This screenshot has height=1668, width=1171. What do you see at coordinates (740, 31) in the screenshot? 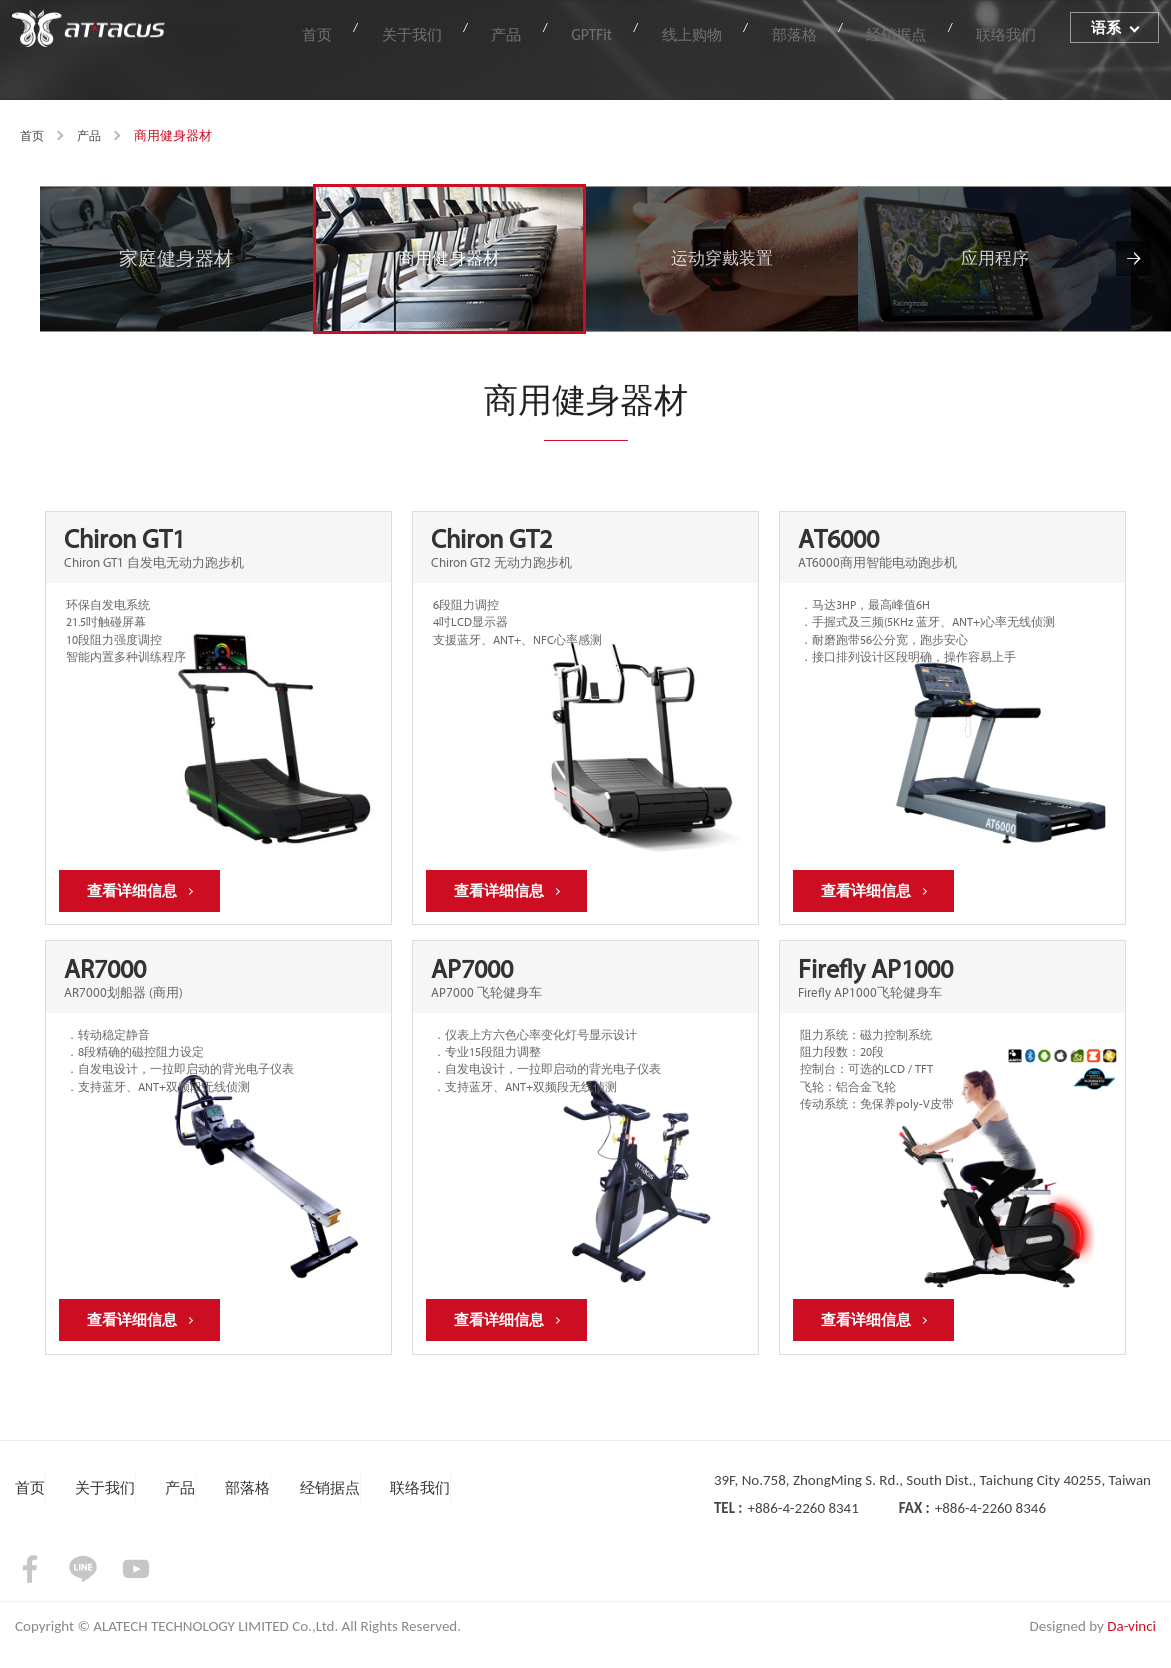
I see `线上购物` at bounding box center [740, 31].